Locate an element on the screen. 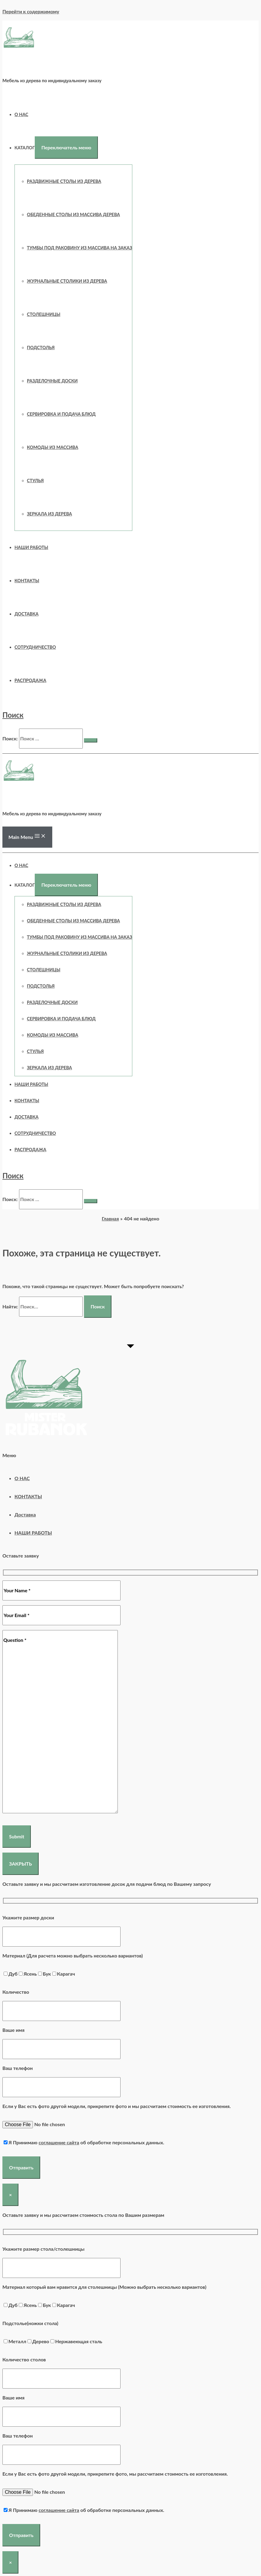 This screenshot has height=2576, width=261. [search] is located at coordinates (51, 739).